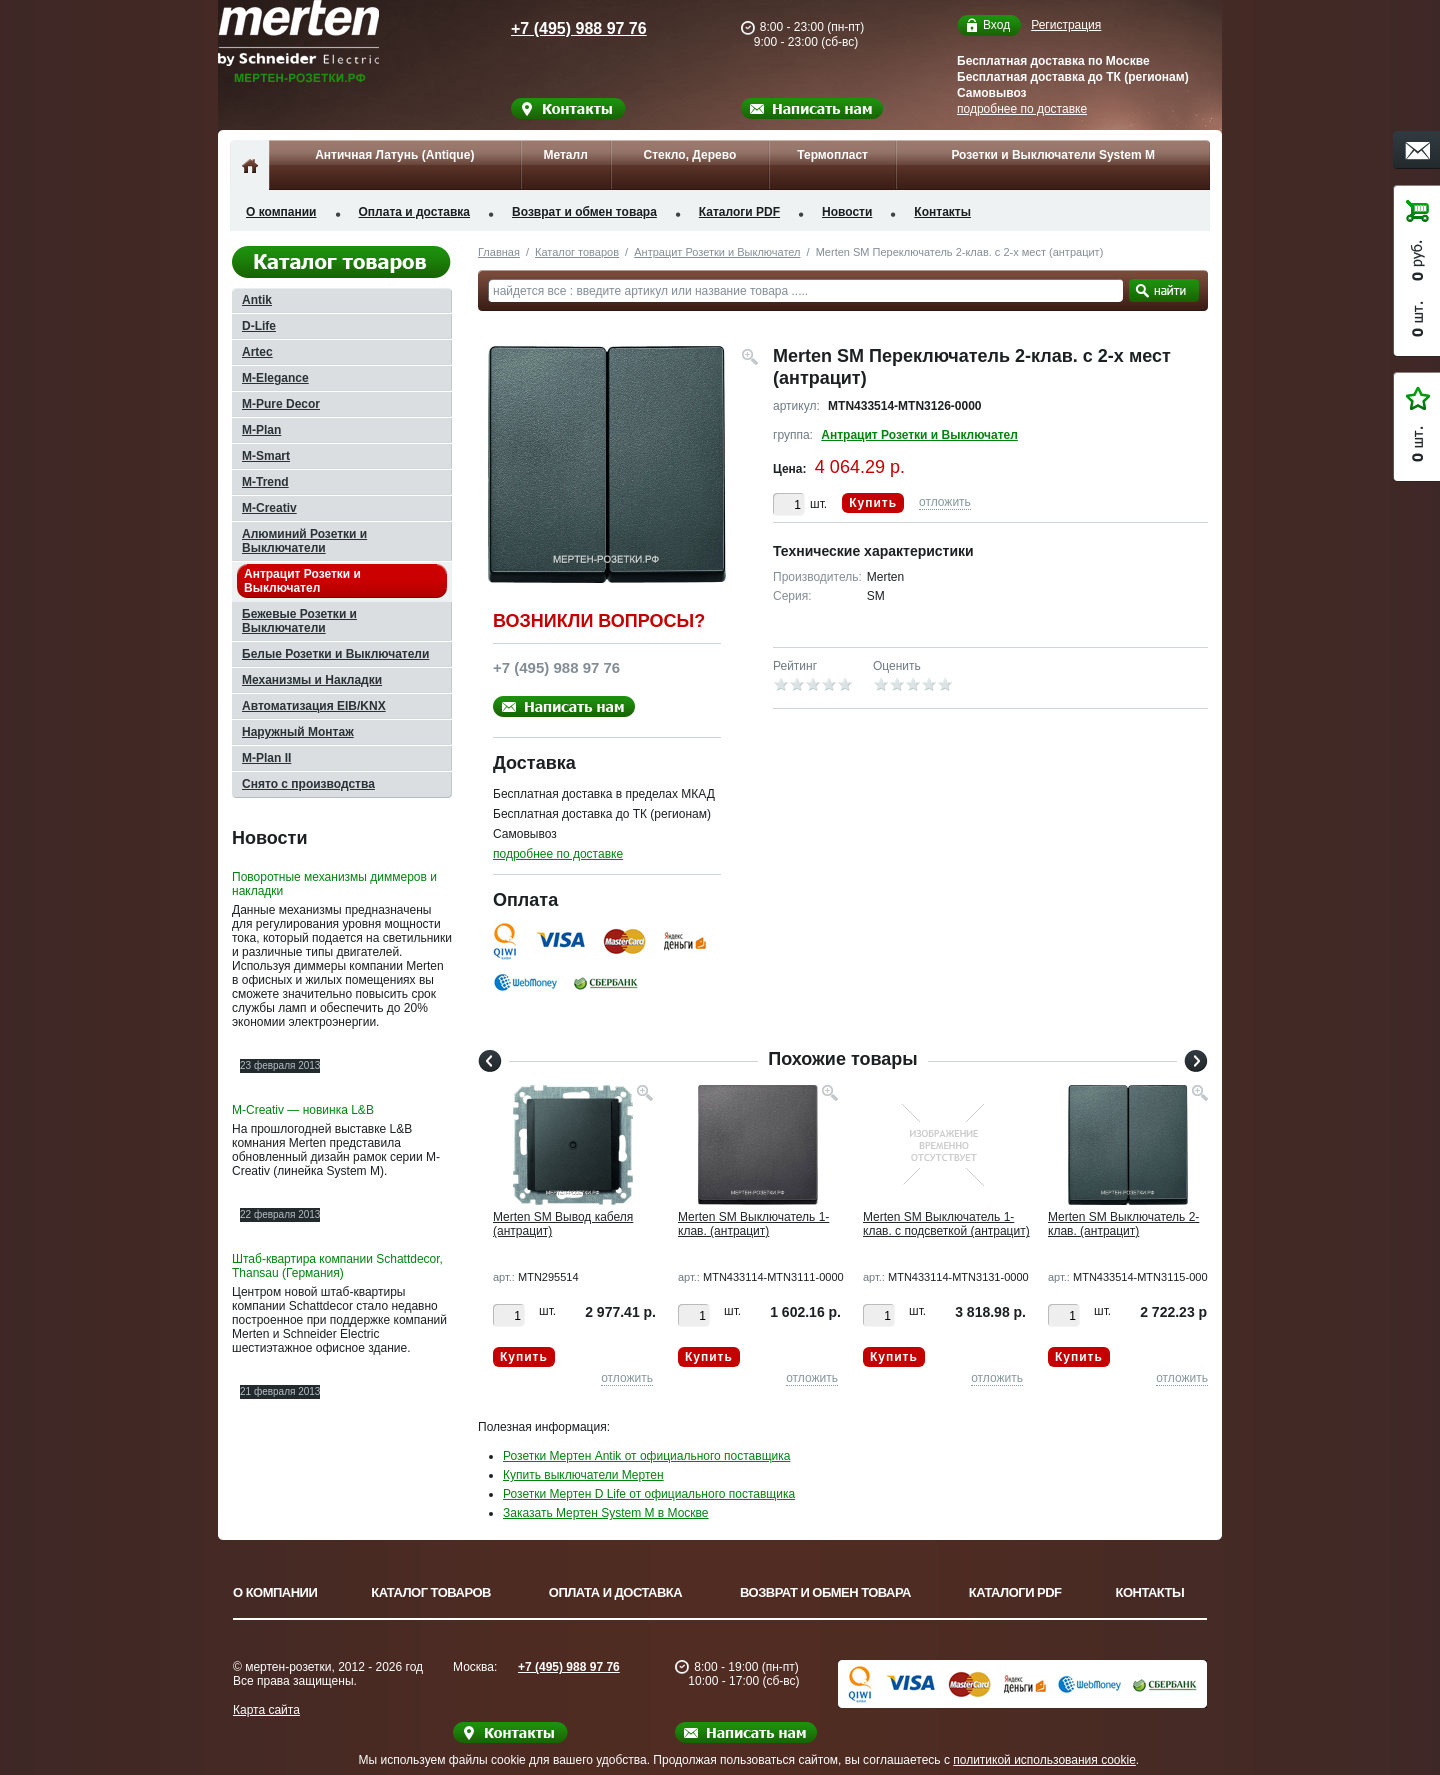  What do you see at coordinates (996, 25) in the screenshot?
I see `Вход` at bounding box center [996, 25].